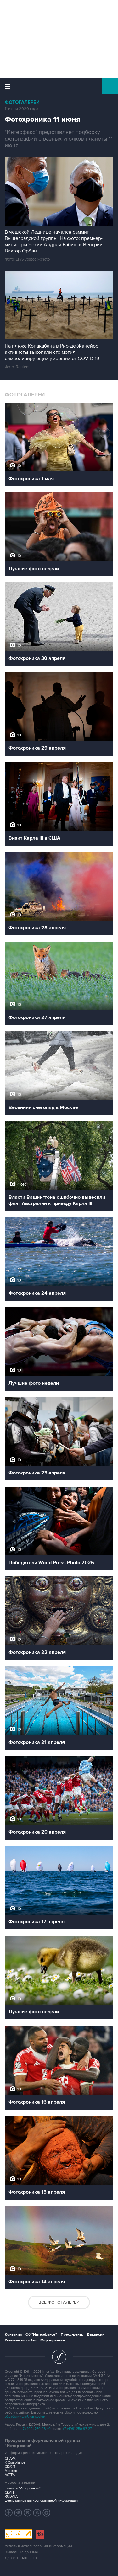  What do you see at coordinates (41, 2334) in the screenshot?
I see `Об "Интерфаксе"` at bounding box center [41, 2334].